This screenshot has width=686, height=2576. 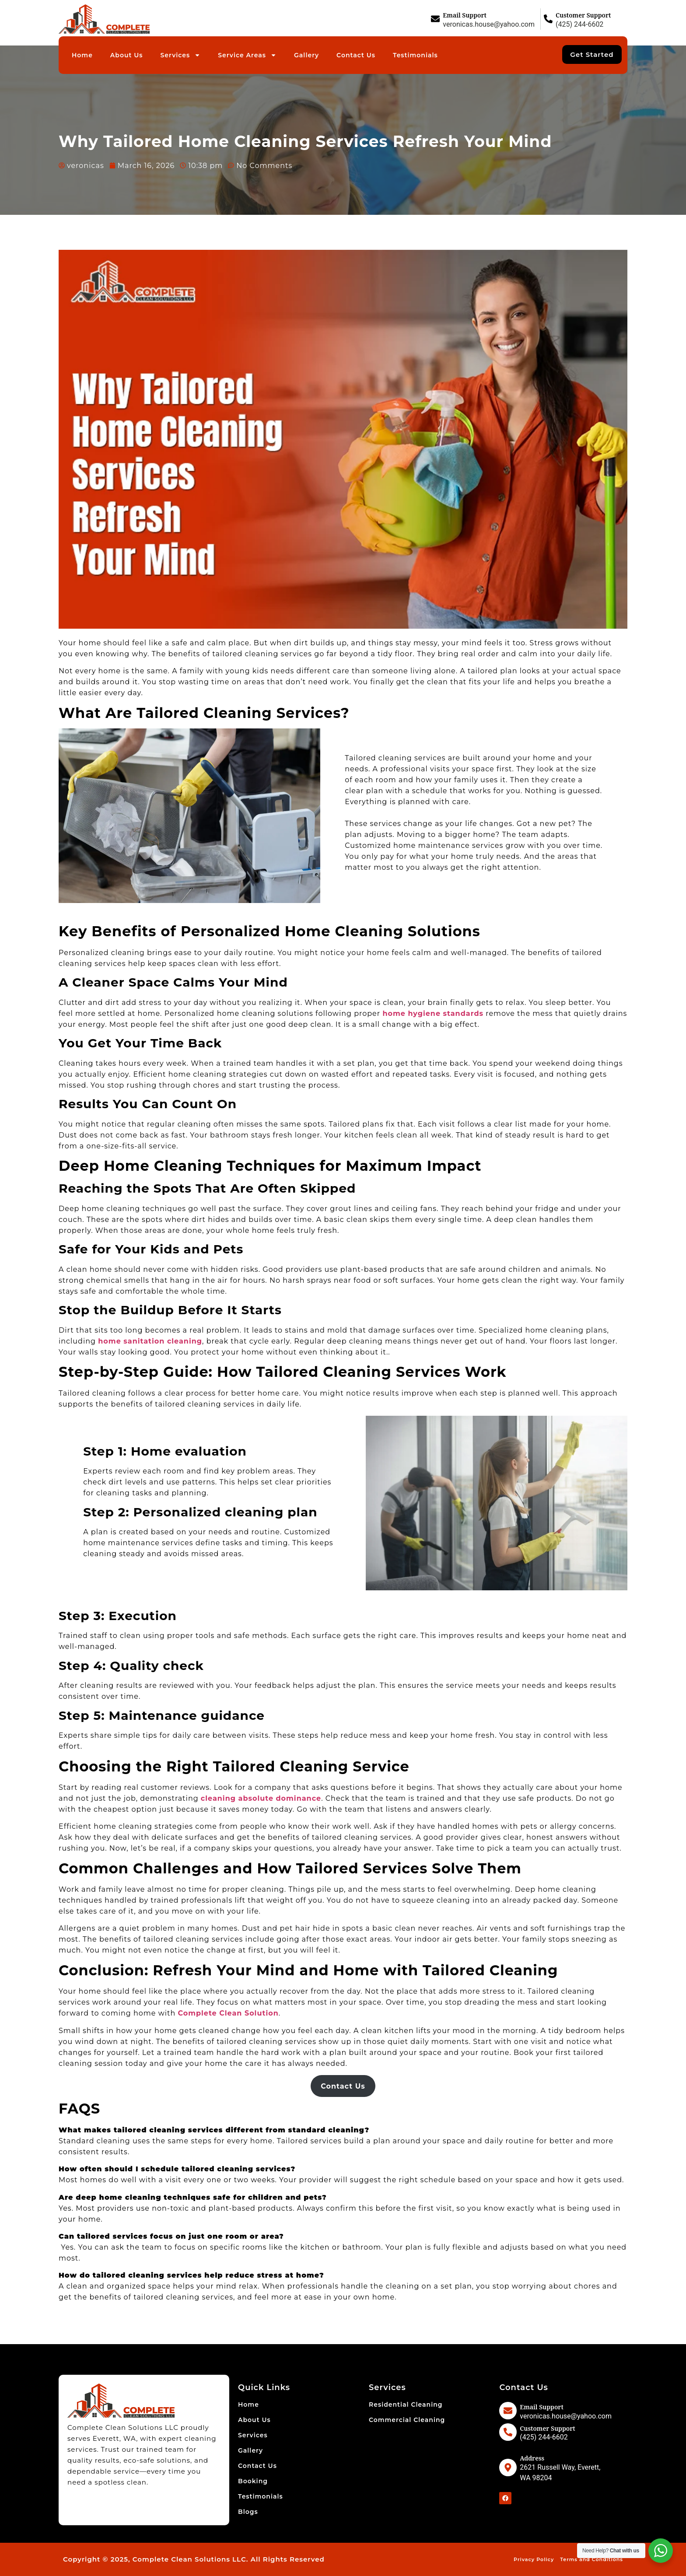 I want to click on About Us, so click(x=126, y=55).